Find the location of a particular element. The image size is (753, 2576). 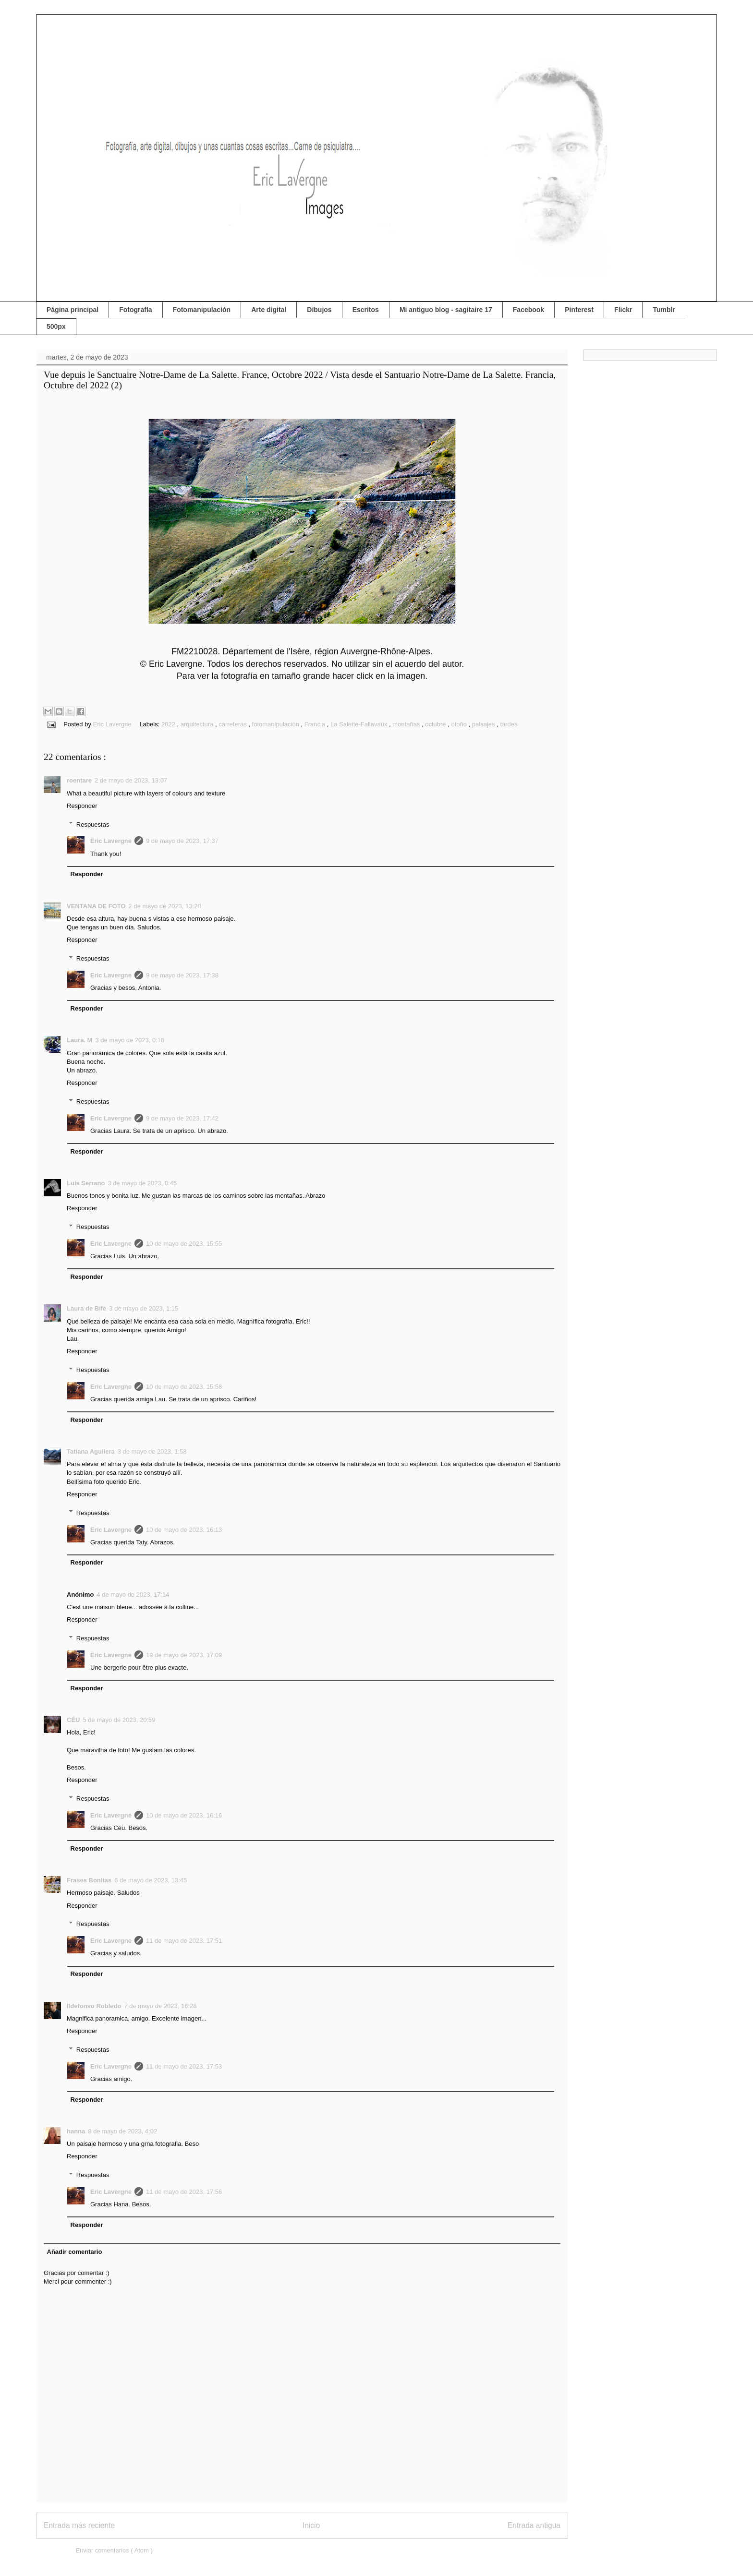

3 de mayo de 2023, 0:45 is located at coordinates (142, 1183).